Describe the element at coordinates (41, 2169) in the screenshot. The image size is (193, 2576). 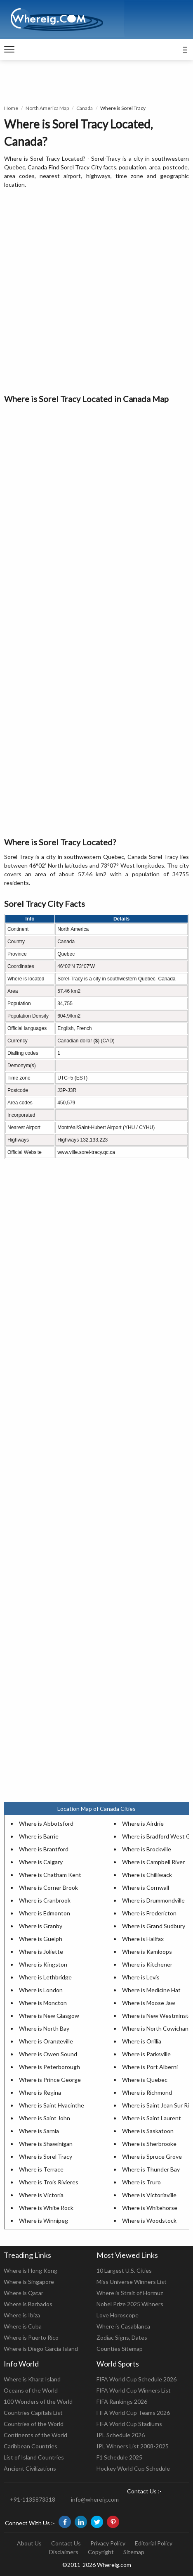
I see `Where is Terrace` at that location.